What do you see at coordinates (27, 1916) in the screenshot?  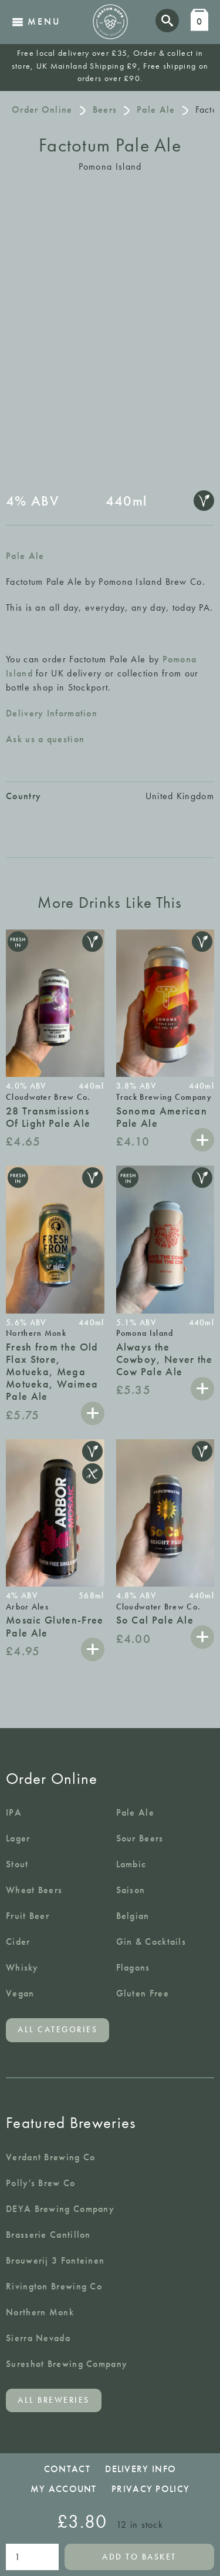 I see `Fruit Beer` at bounding box center [27, 1916].